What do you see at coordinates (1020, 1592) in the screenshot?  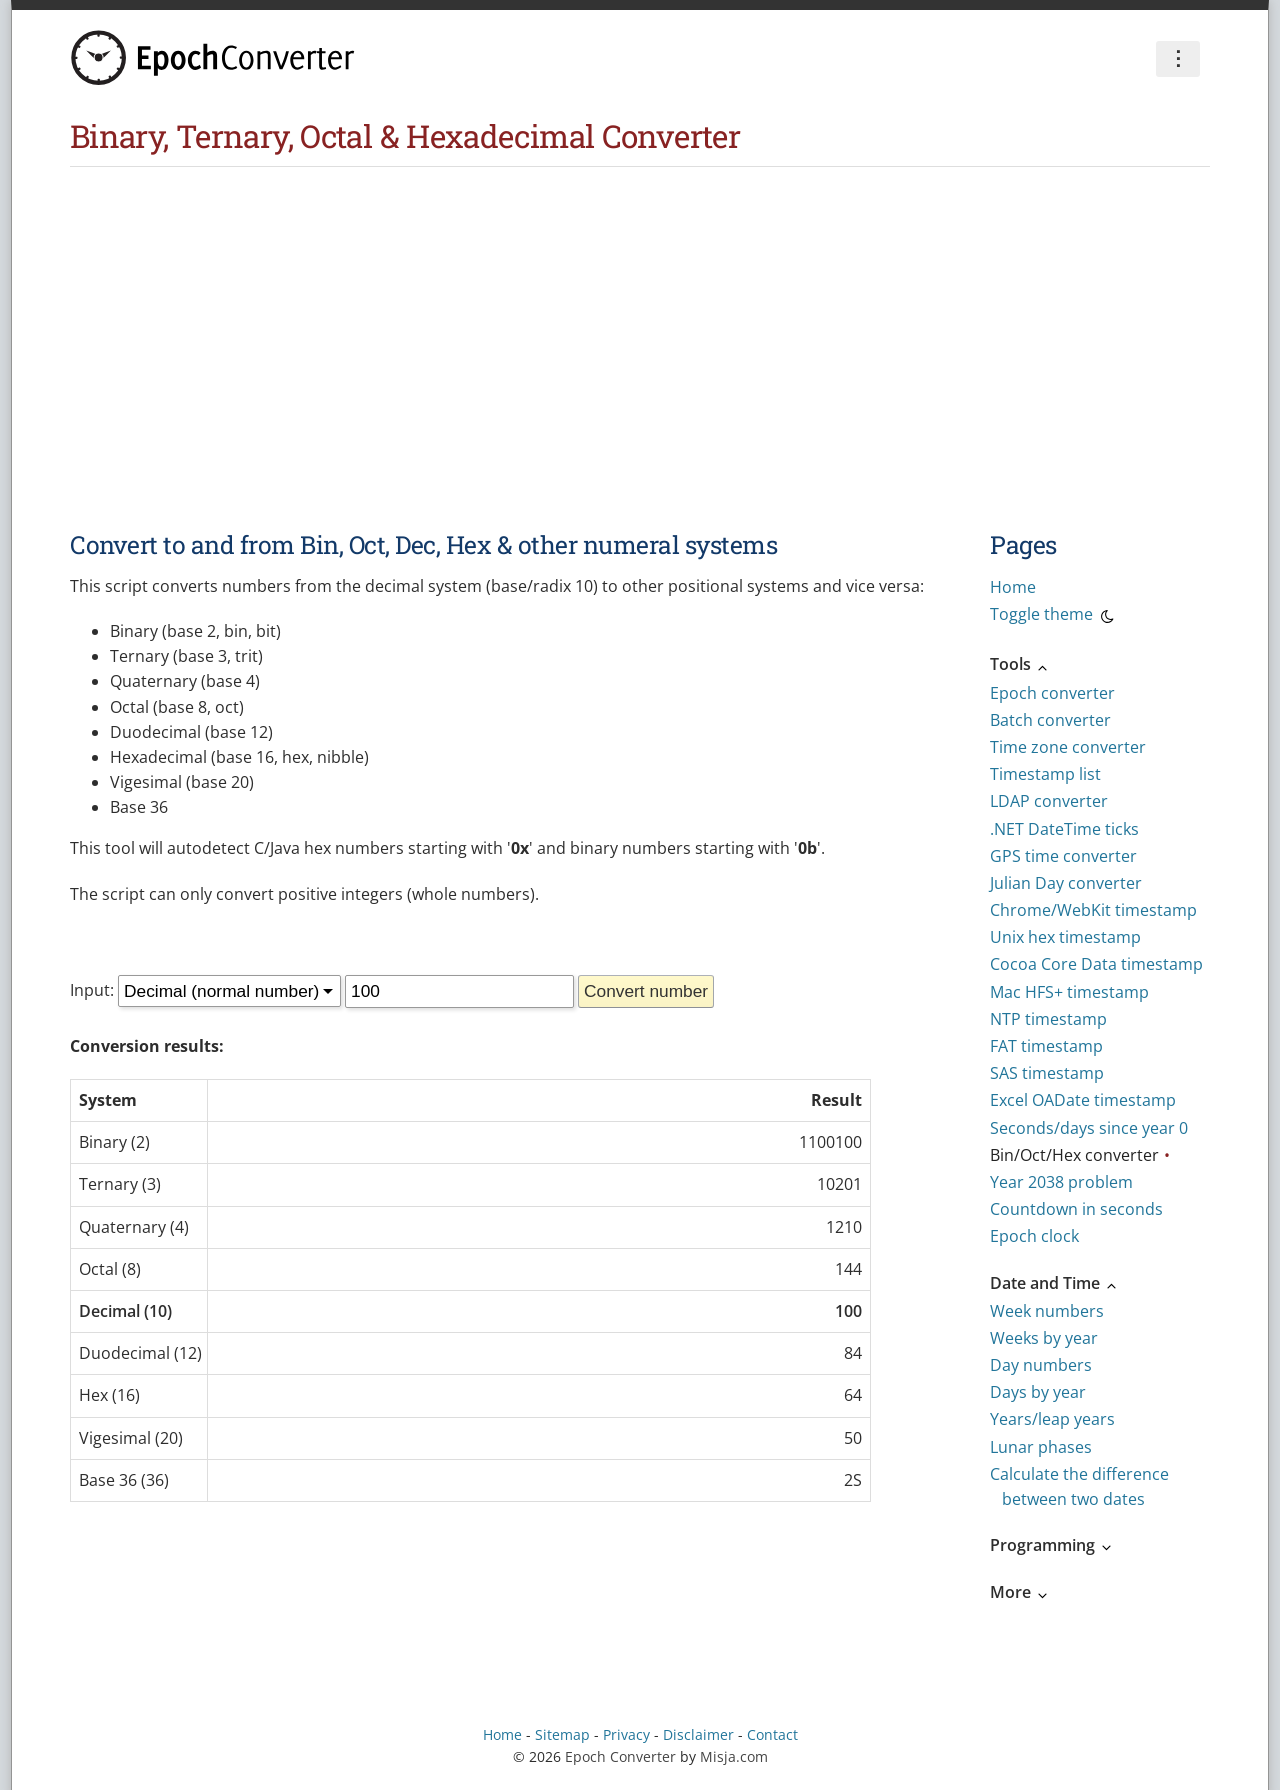 I see `More [button]` at bounding box center [1020, 1592].